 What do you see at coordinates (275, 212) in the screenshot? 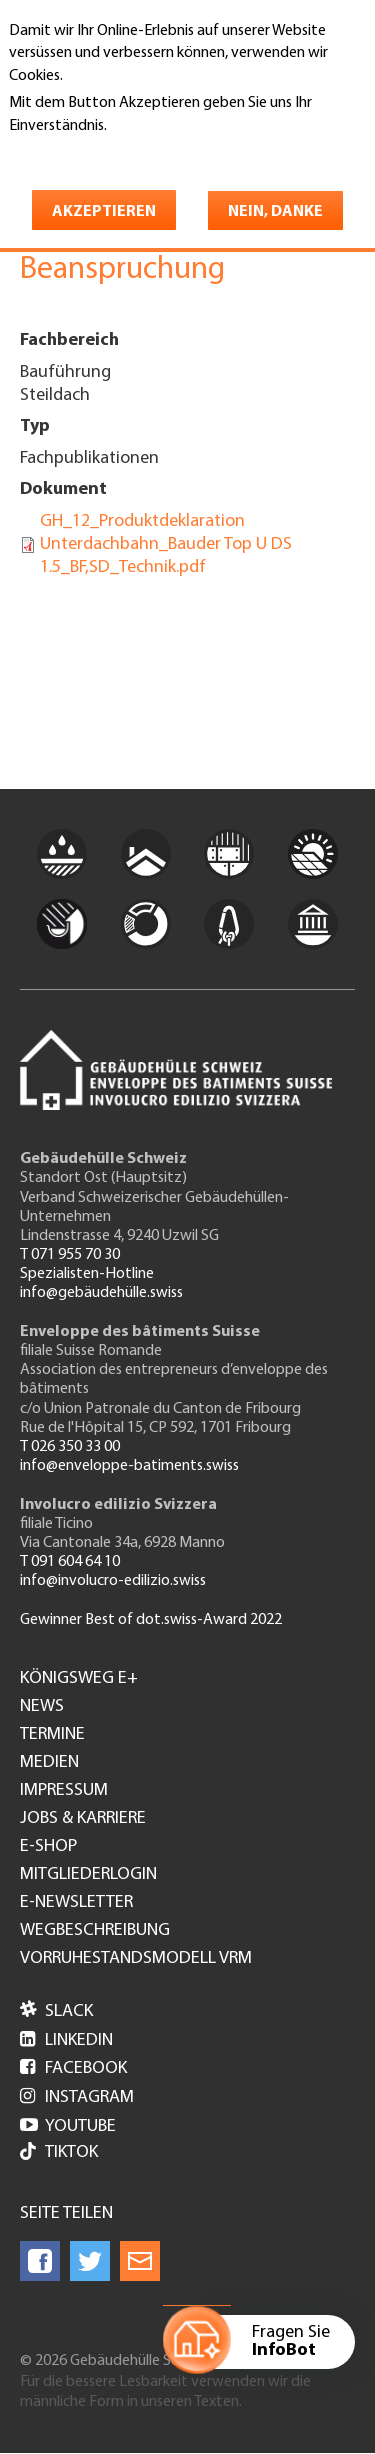
I see `Nein, danke` at bounding box center [275, 212].